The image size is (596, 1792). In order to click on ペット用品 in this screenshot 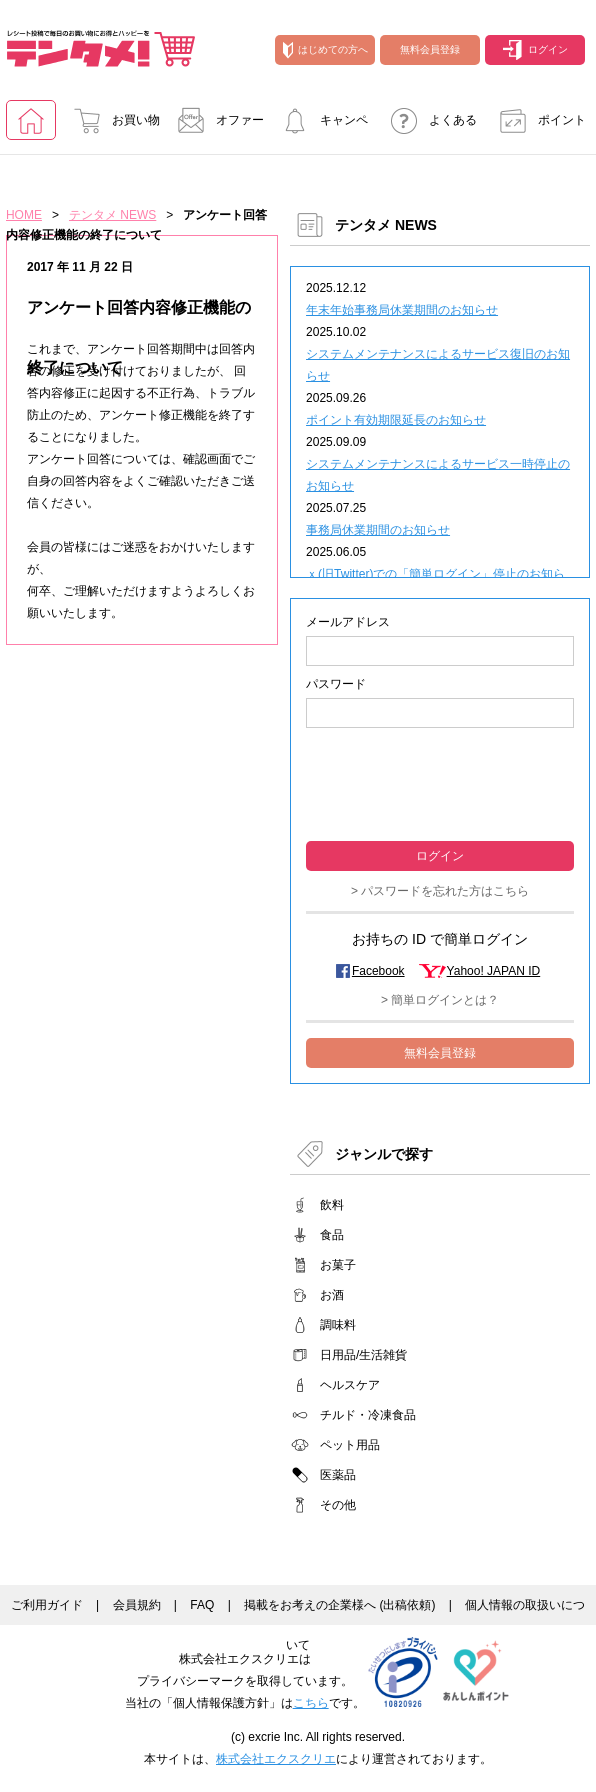, I will do `click(350, 1445)`.